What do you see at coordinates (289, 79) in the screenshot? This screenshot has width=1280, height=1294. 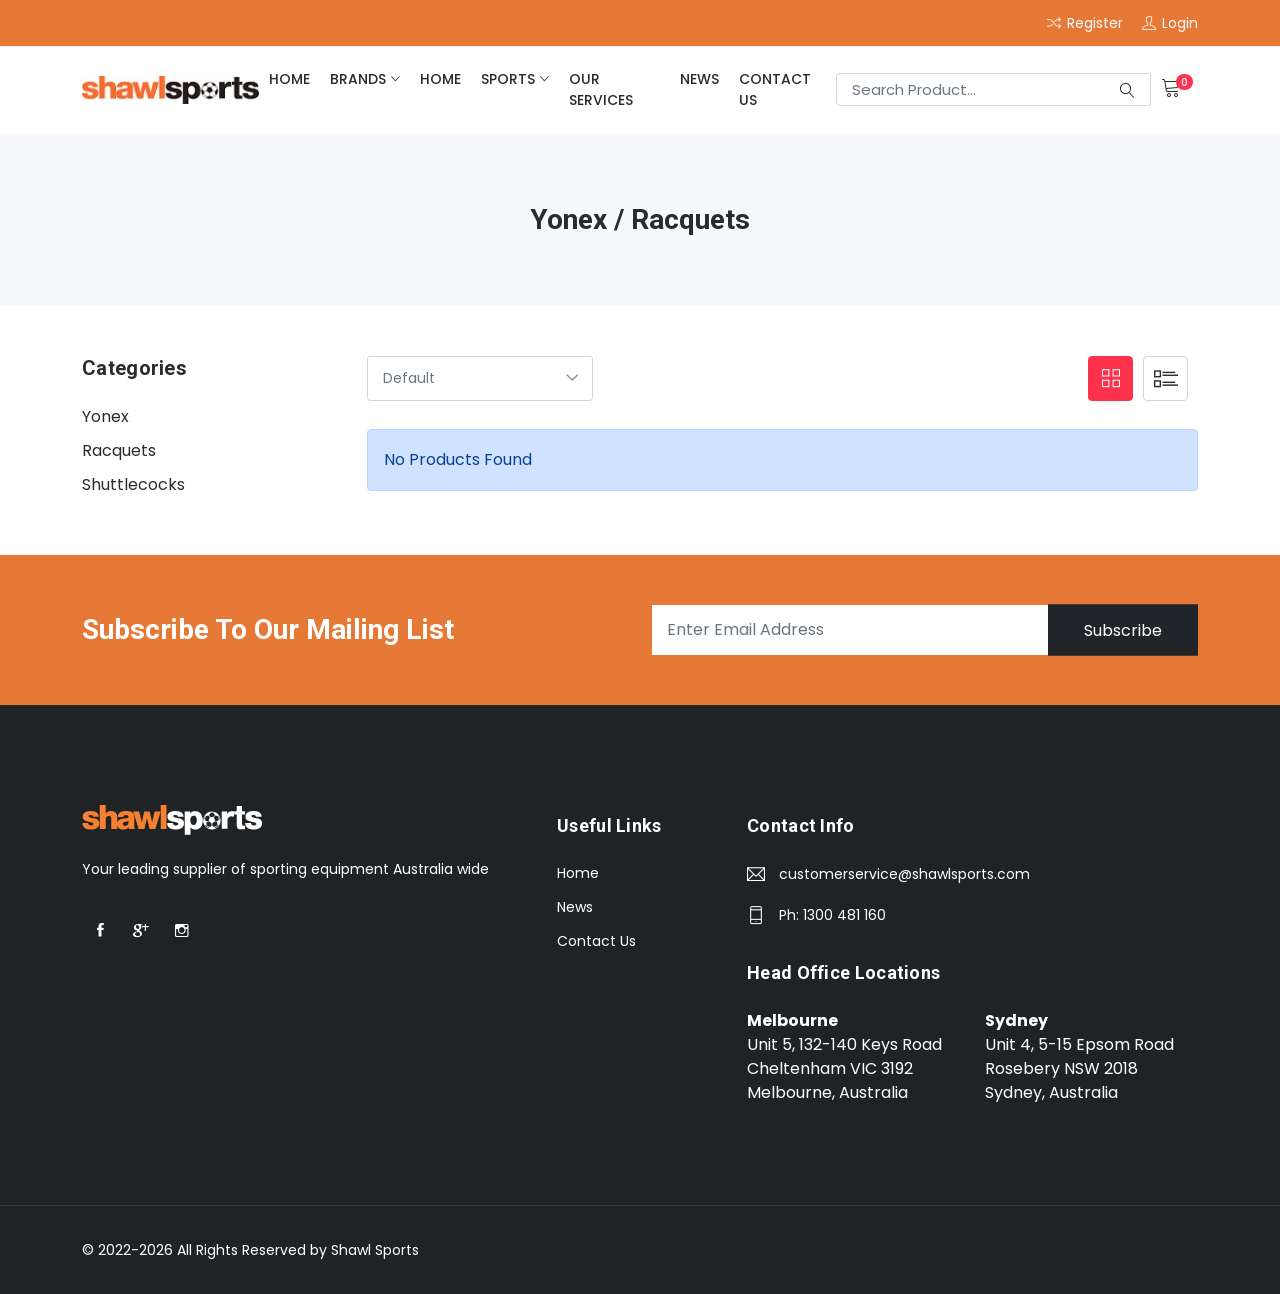 I see `home` at bounding box center [289, 79].